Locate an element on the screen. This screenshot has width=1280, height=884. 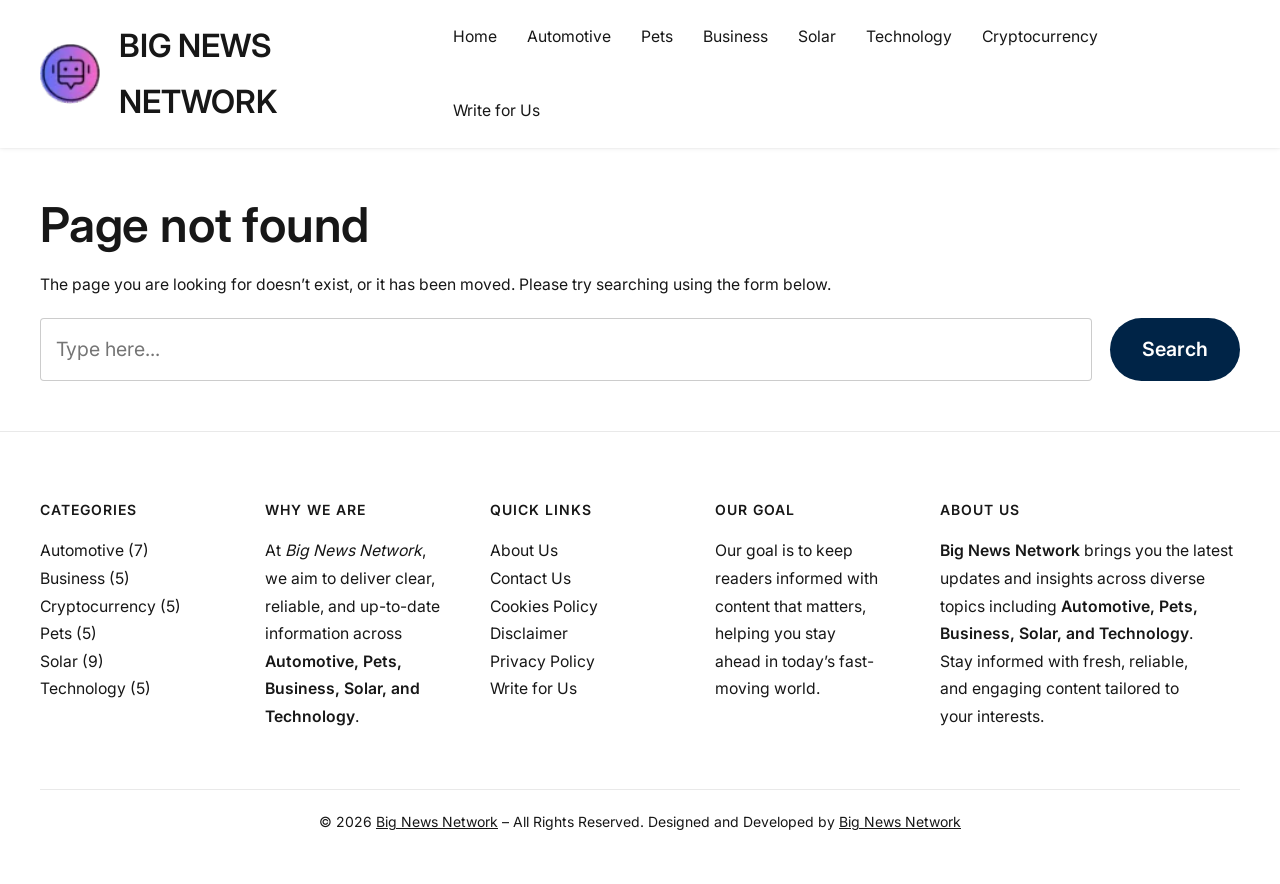
Business is located at coordinates (72, 578).